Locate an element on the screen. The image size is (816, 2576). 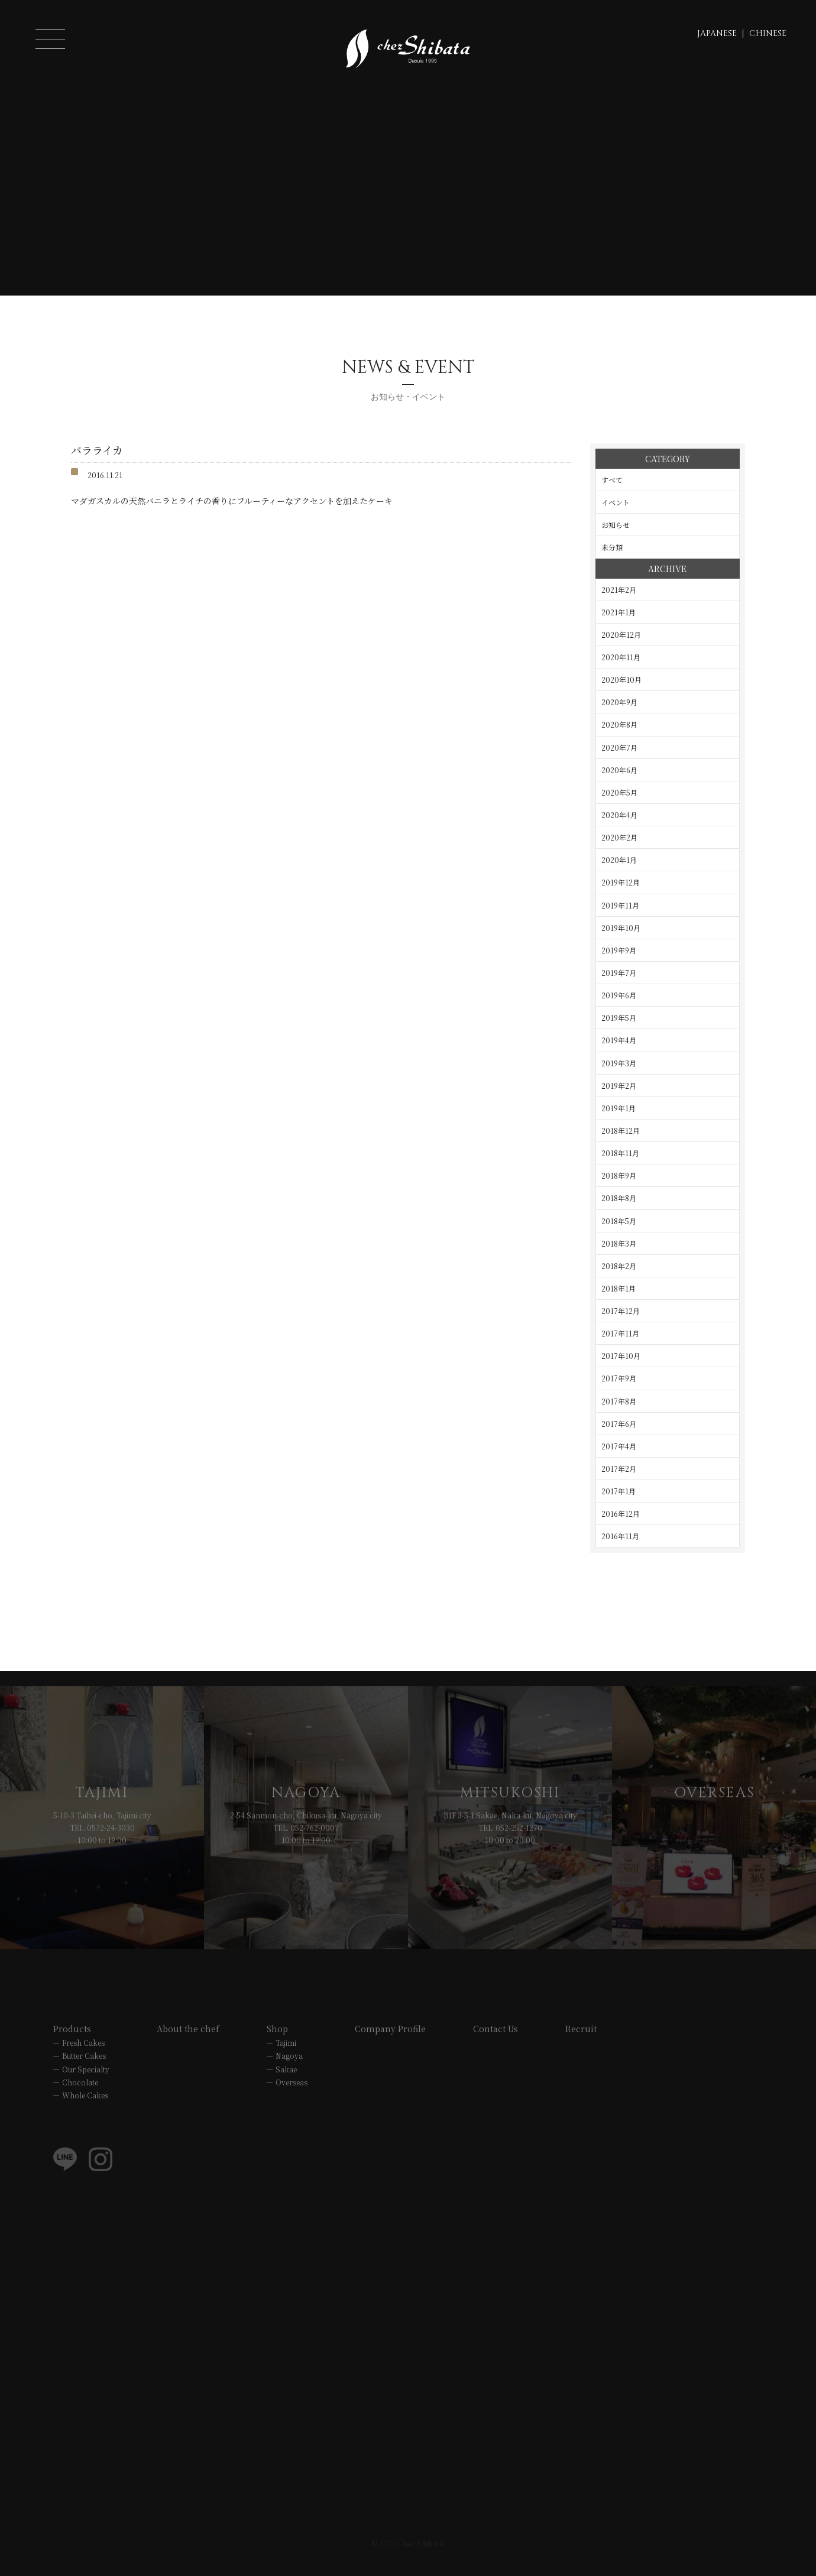
2020年9月 is located at coordinates (619, 702).